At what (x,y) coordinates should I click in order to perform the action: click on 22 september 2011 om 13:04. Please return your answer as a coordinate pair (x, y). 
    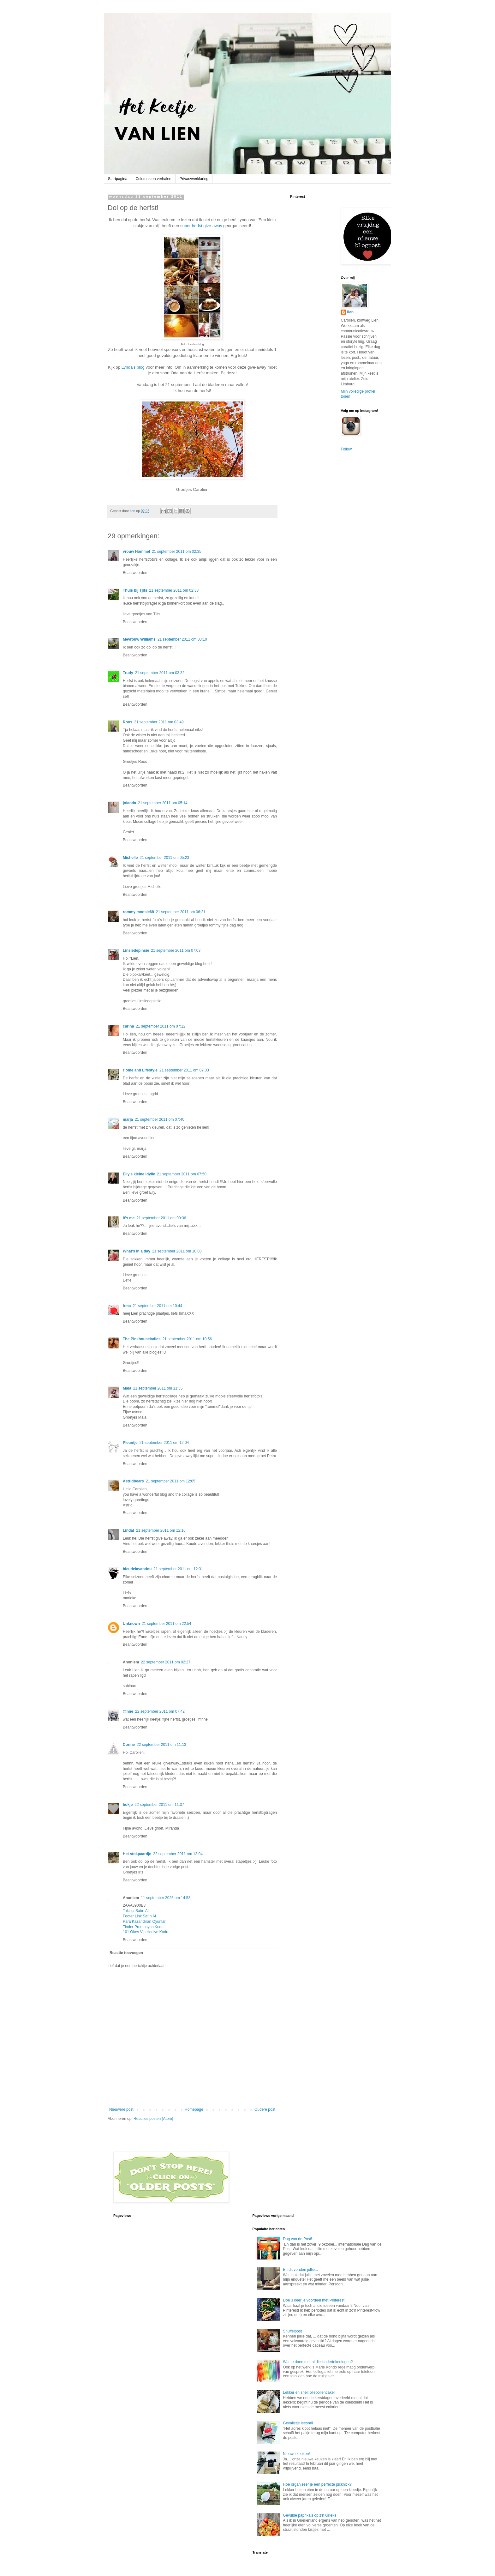
    Looking at the image, I should click on (178, 1854).